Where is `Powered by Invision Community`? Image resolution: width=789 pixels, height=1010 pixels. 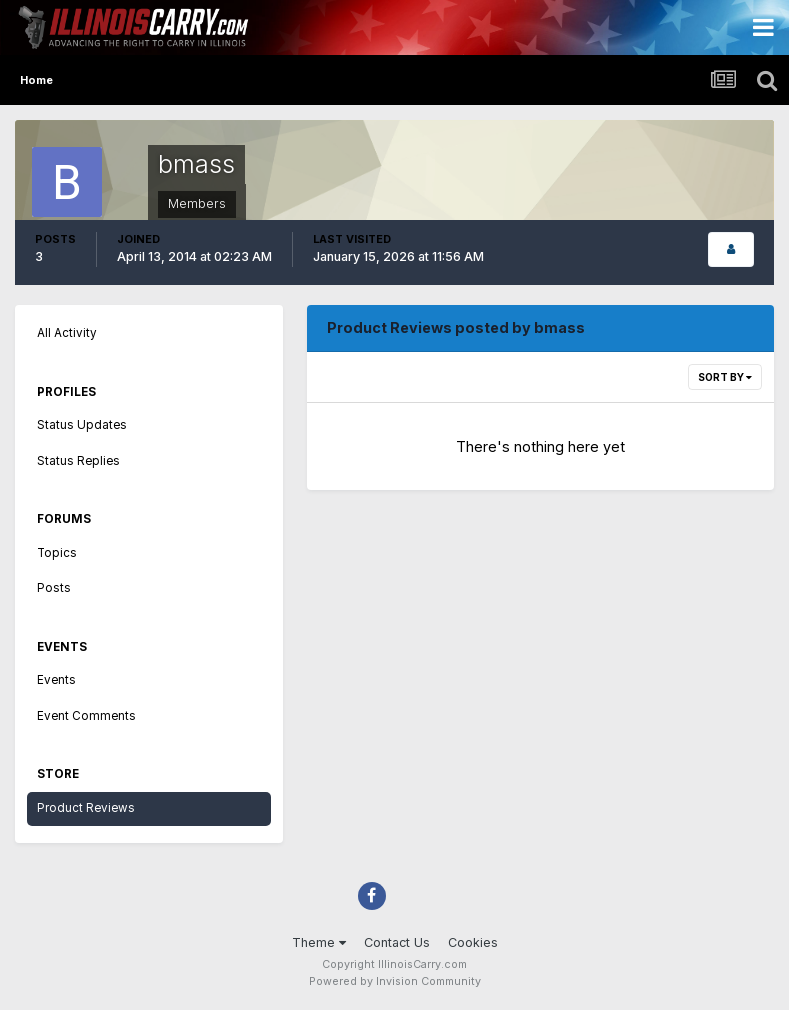
Powered by Invision Community is located at coordinates (395, 981).